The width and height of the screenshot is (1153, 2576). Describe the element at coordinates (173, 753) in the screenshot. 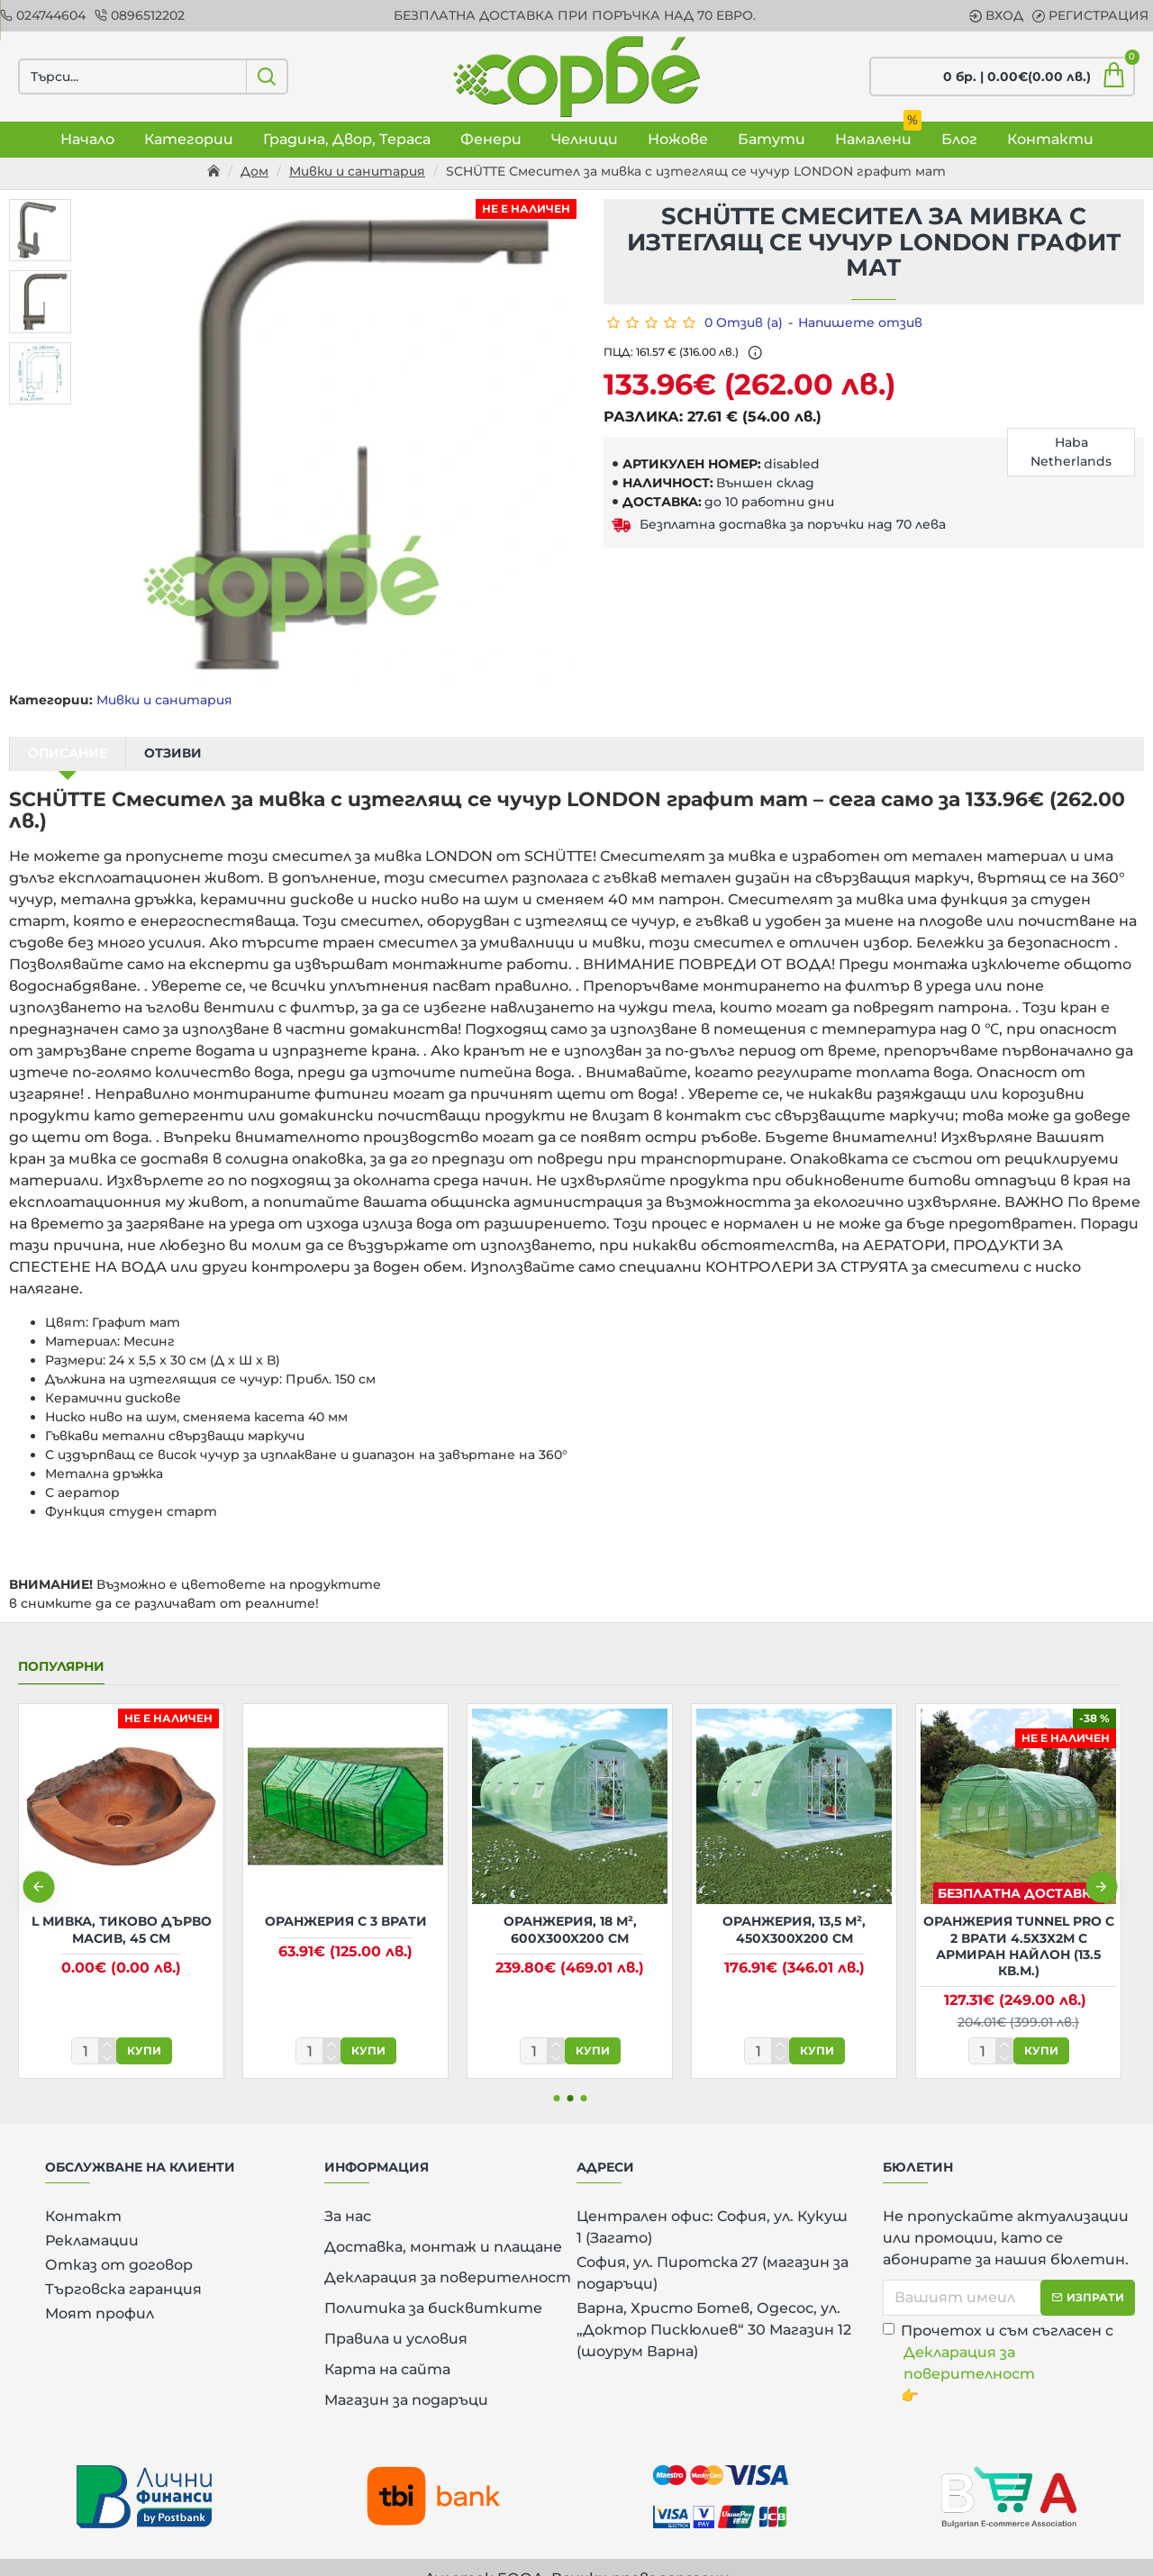

I see `Отзиви` at that location.